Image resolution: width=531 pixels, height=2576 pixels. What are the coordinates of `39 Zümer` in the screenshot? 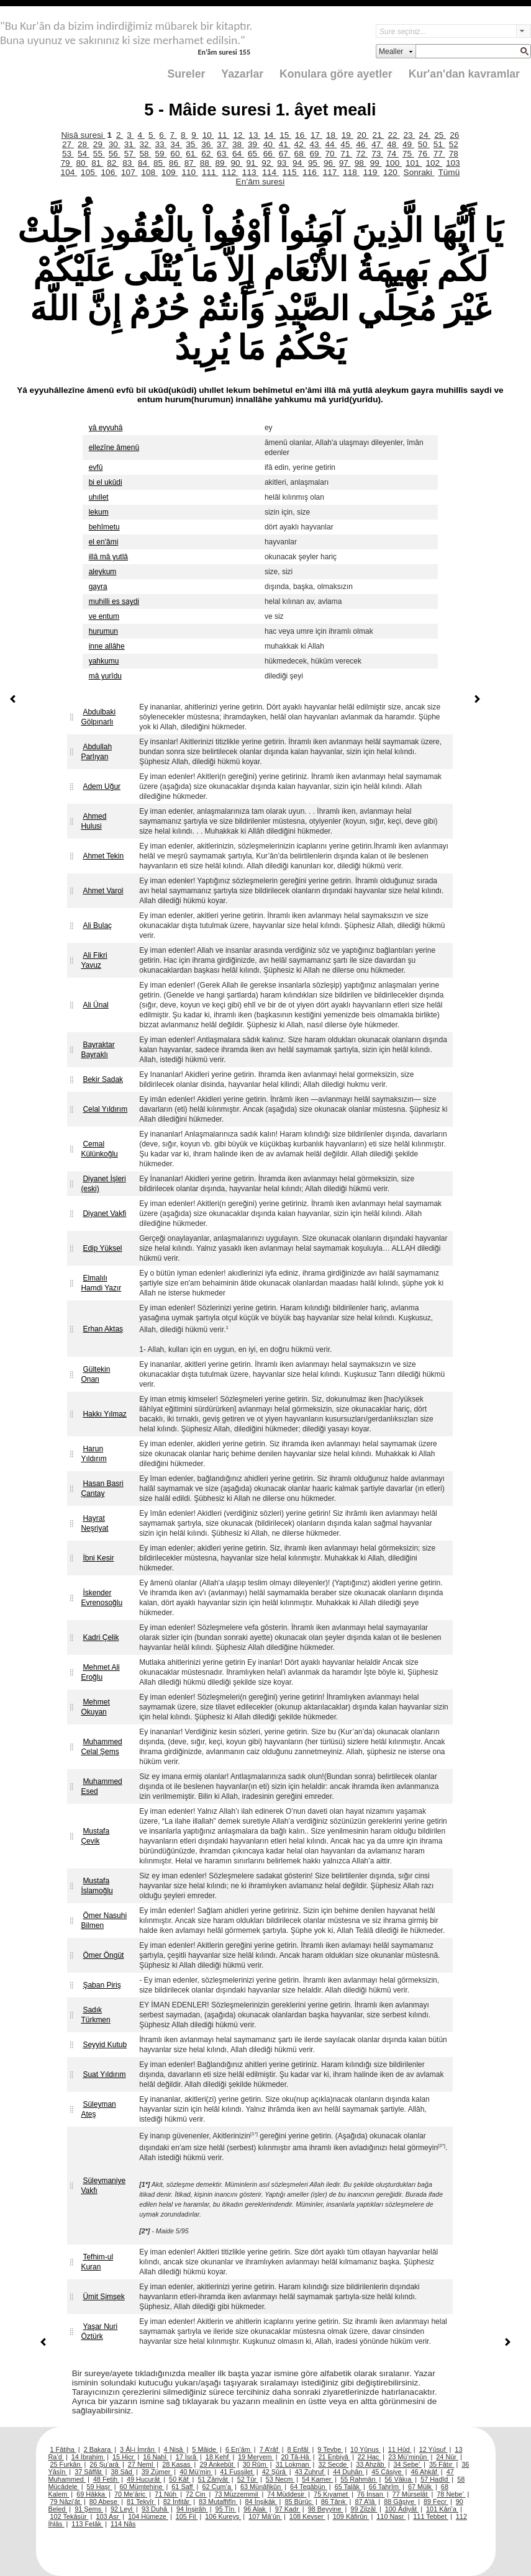 It's located at (157, 2471).